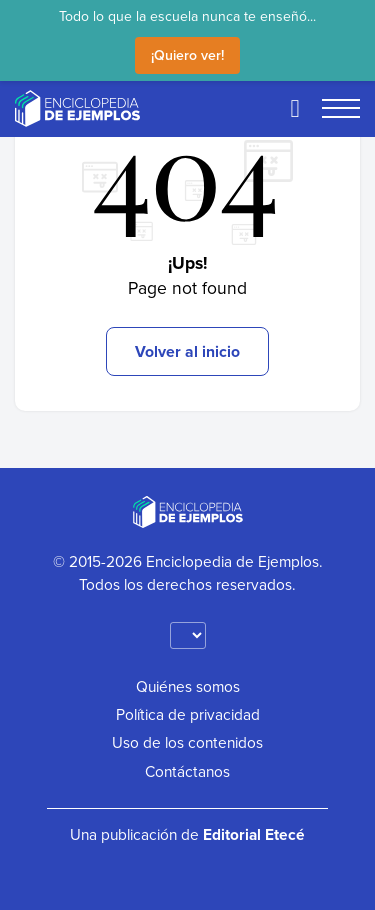 The height and width of the screenshot is (910, 375). I want to click on Volver al inicio, so click(187, 351).